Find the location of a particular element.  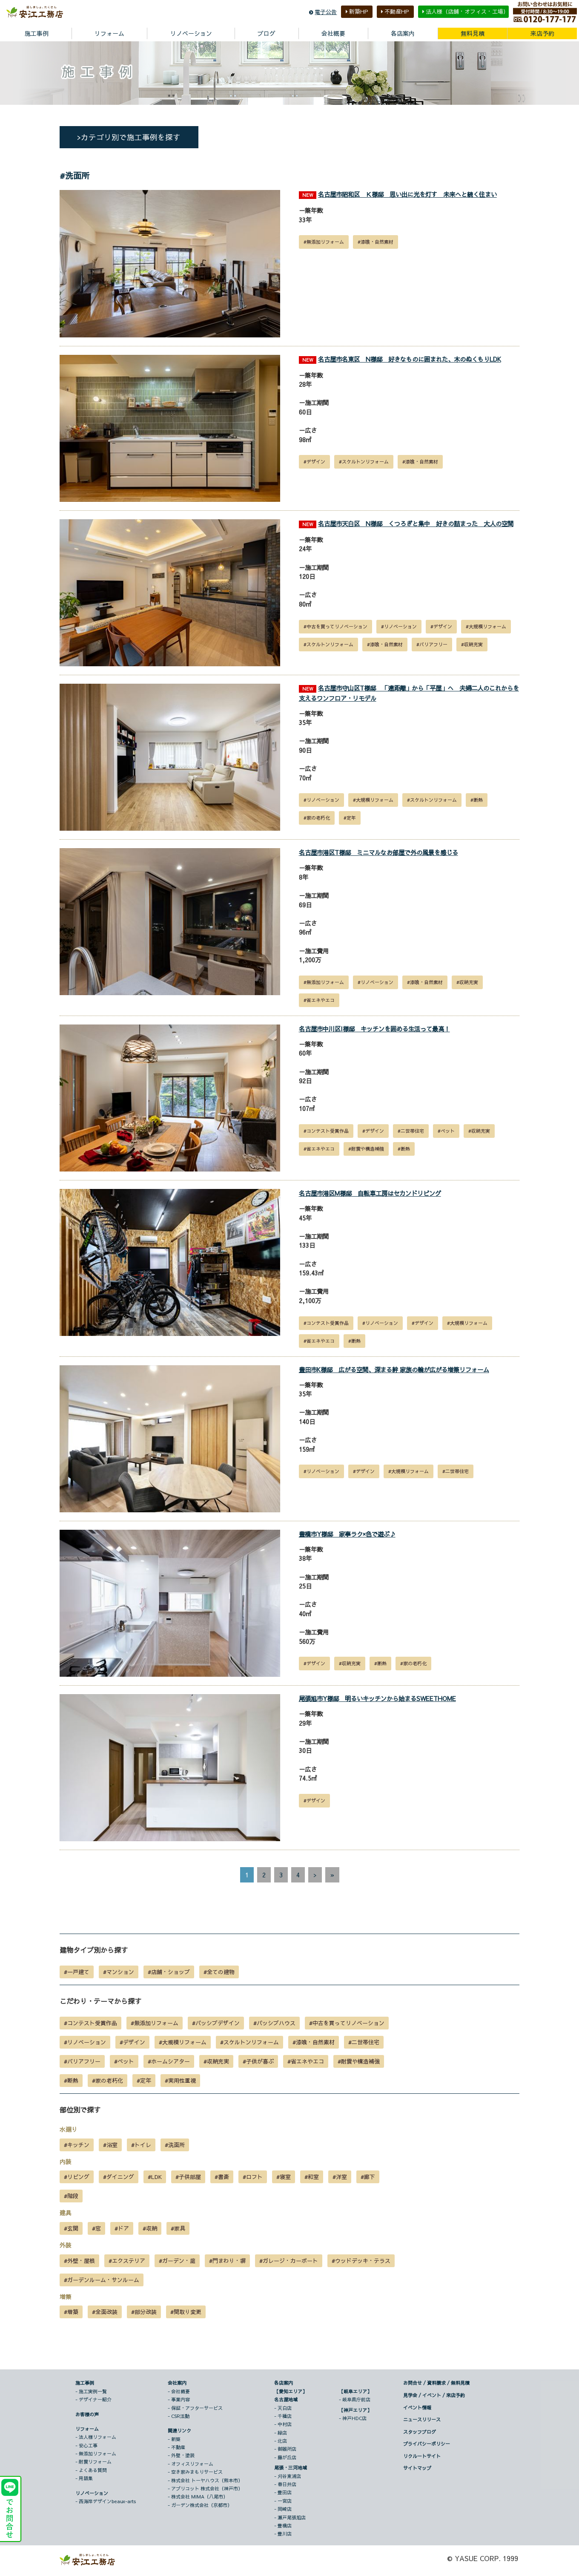

#子供が喜ぶ is located at coordinates (258, 2062).